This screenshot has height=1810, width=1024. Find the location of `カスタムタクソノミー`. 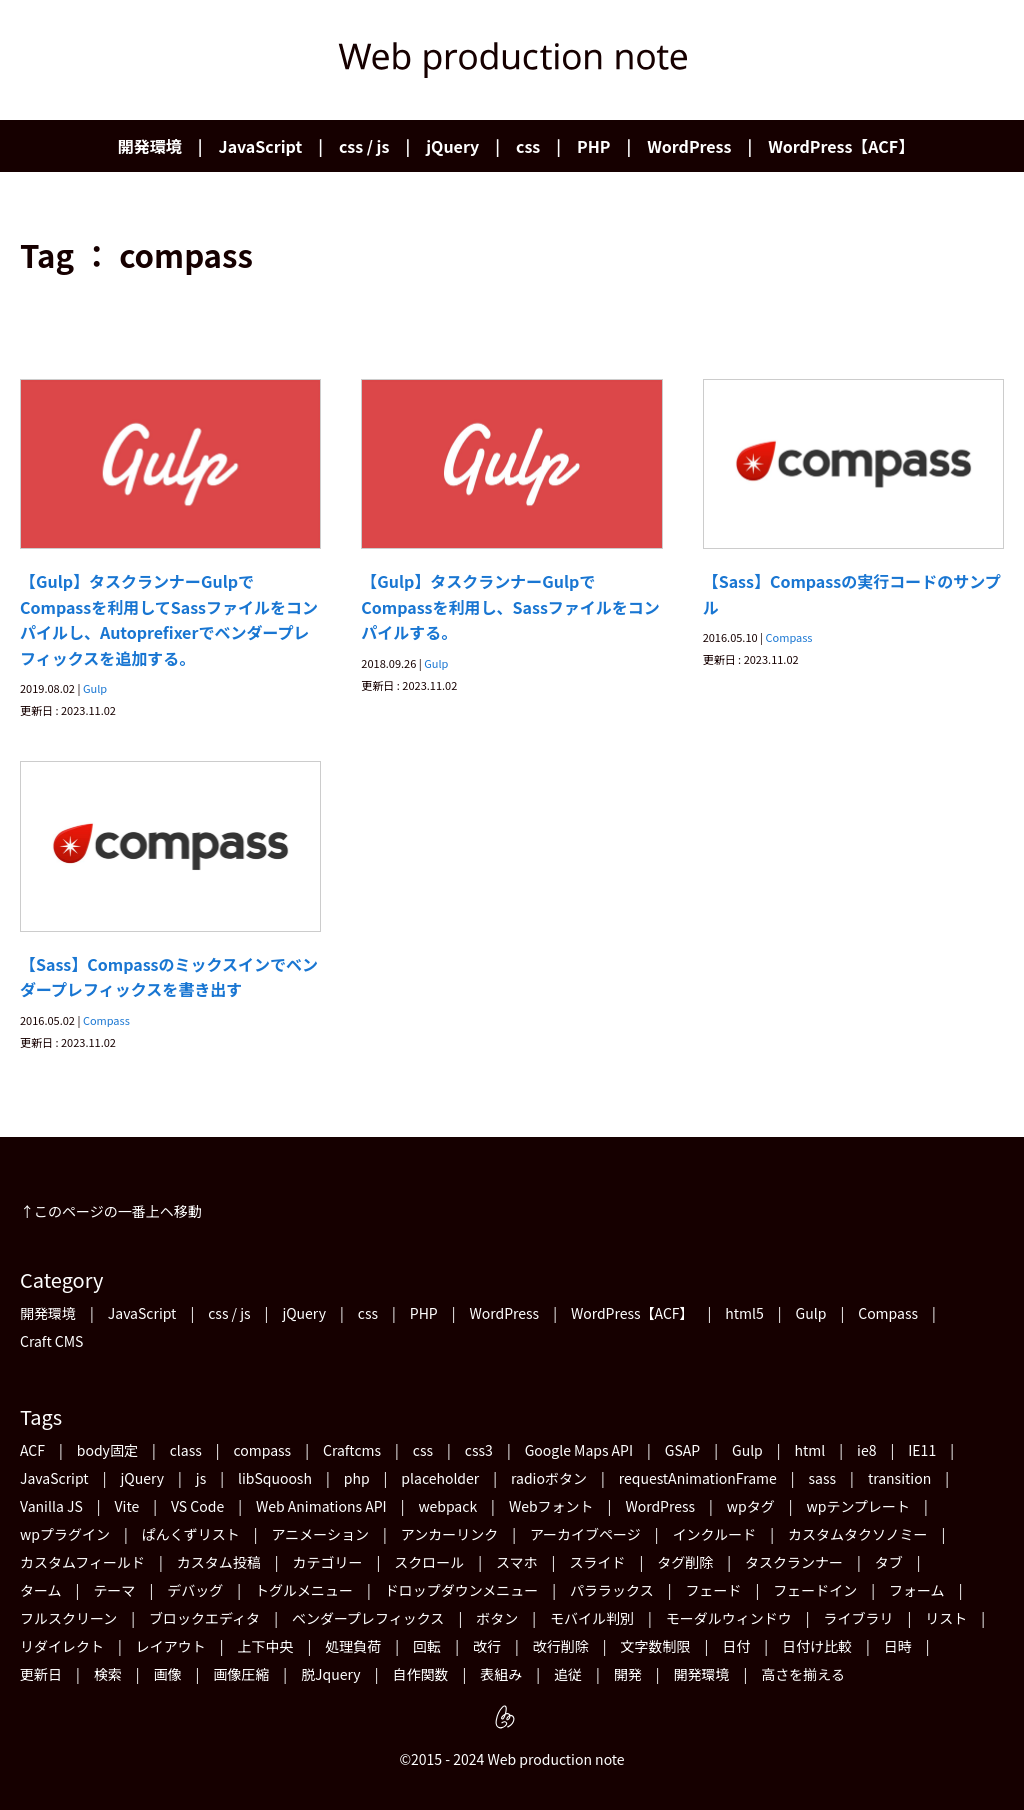

カスタムタクソノミー is located at coordinates (858, 1534).